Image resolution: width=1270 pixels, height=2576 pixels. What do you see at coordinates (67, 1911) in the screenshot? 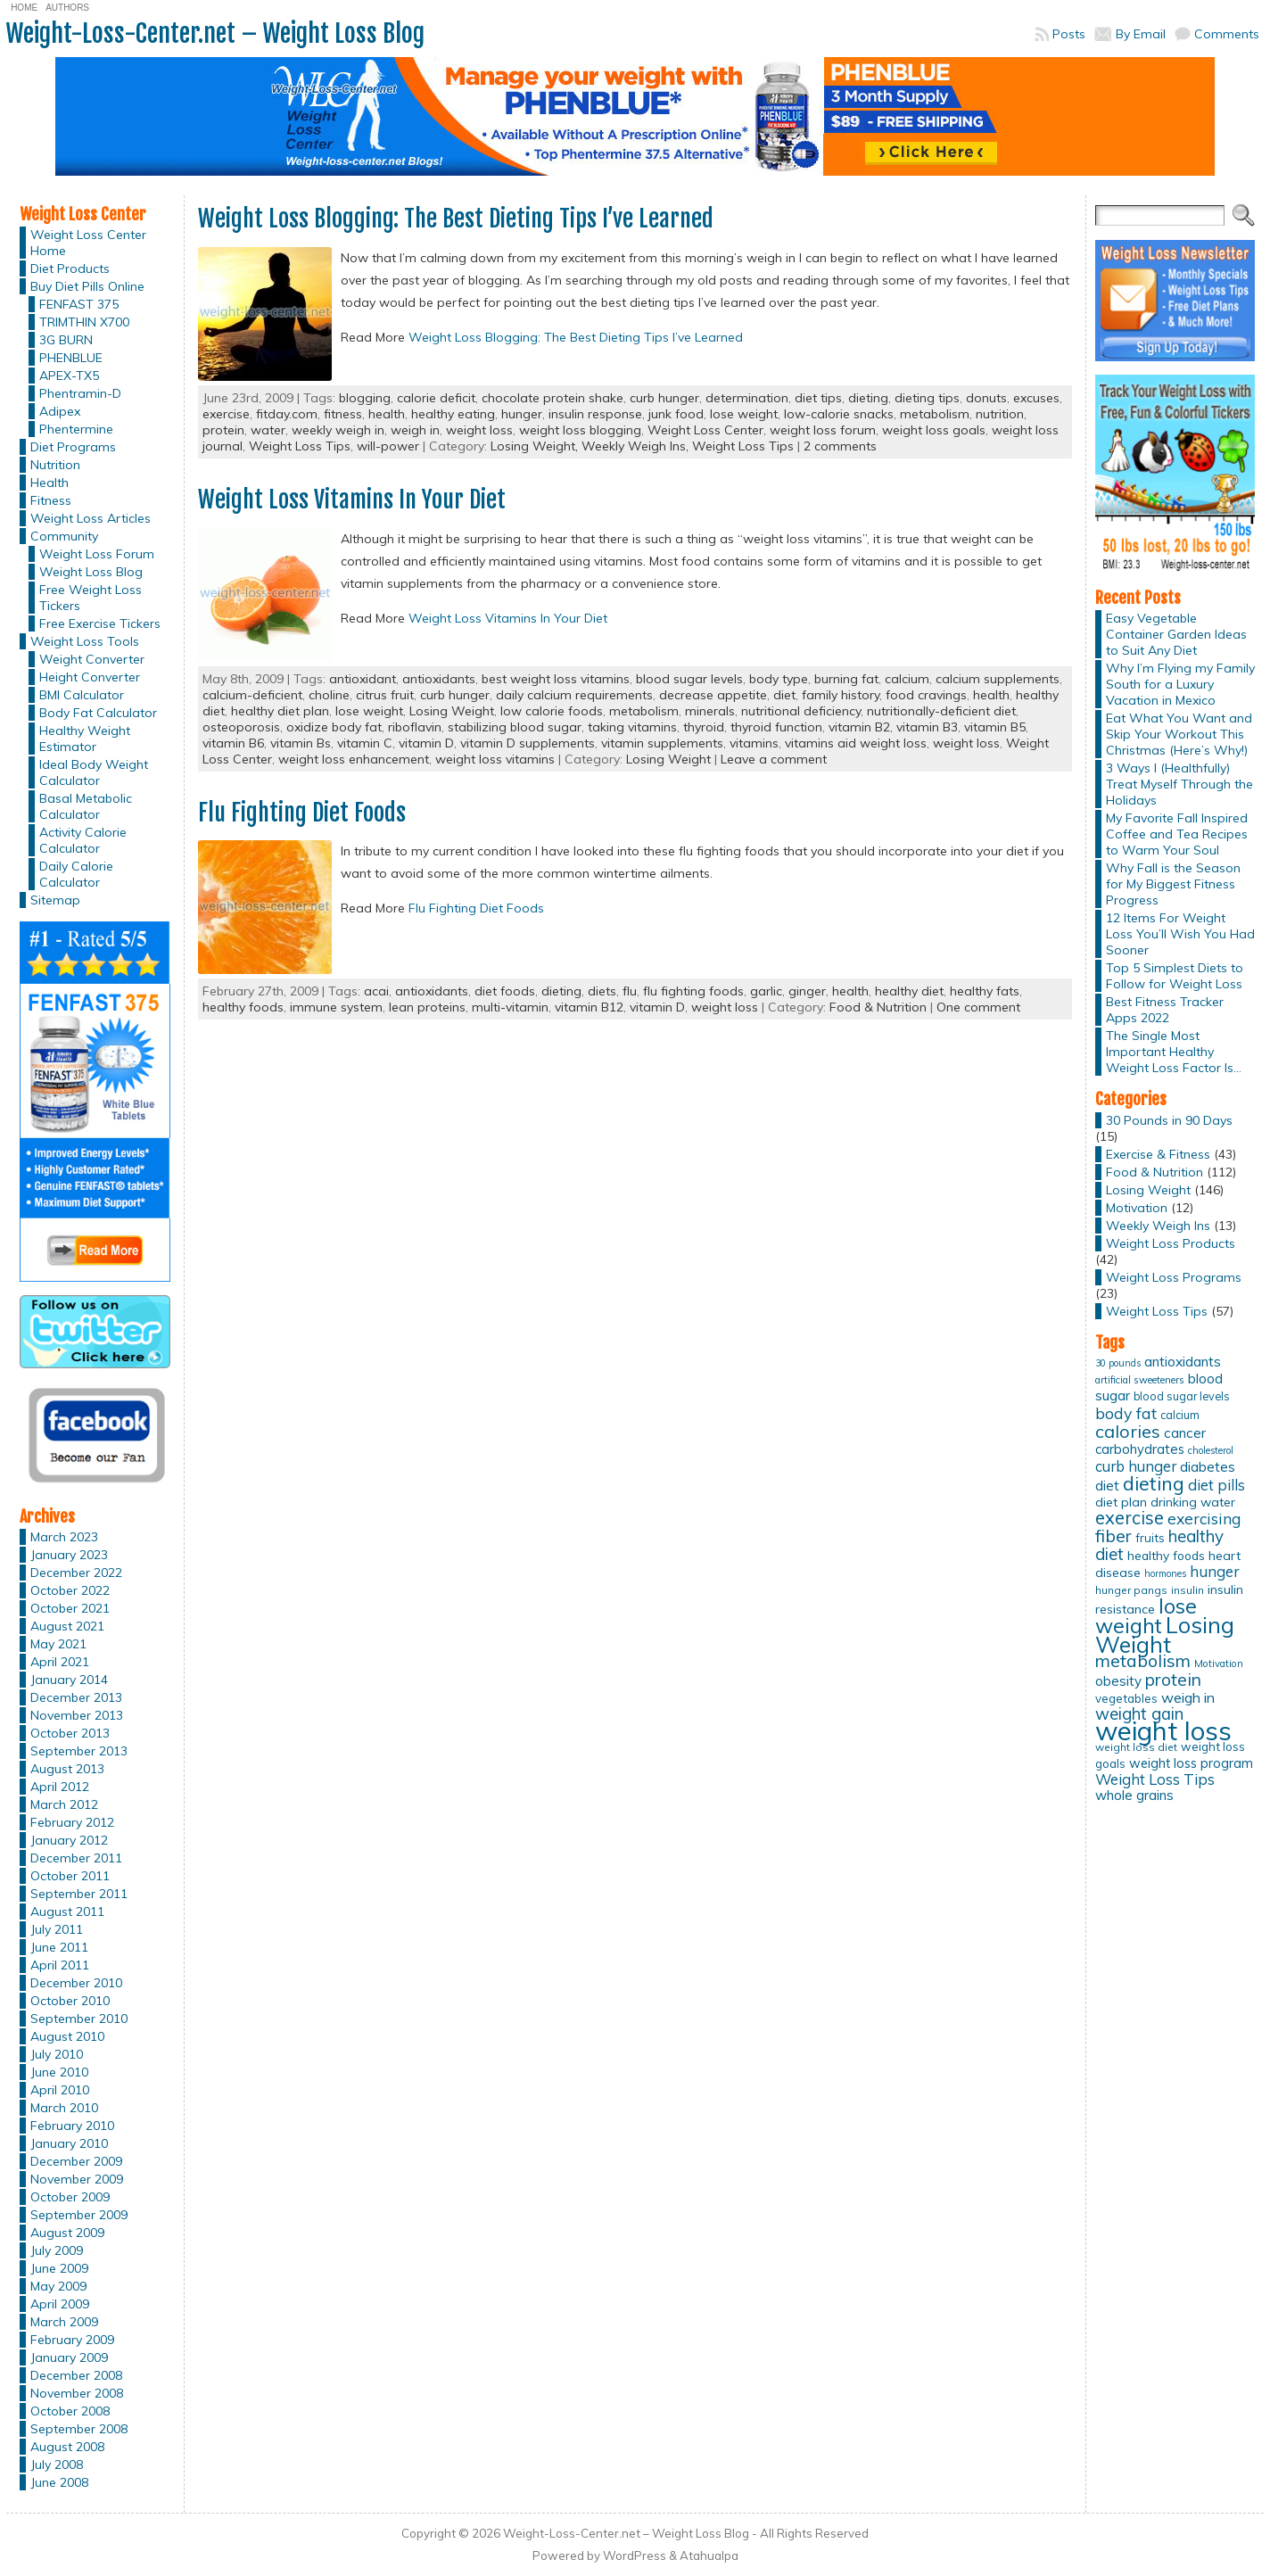
I see `August 2011` at bounding box center [67, 1911].